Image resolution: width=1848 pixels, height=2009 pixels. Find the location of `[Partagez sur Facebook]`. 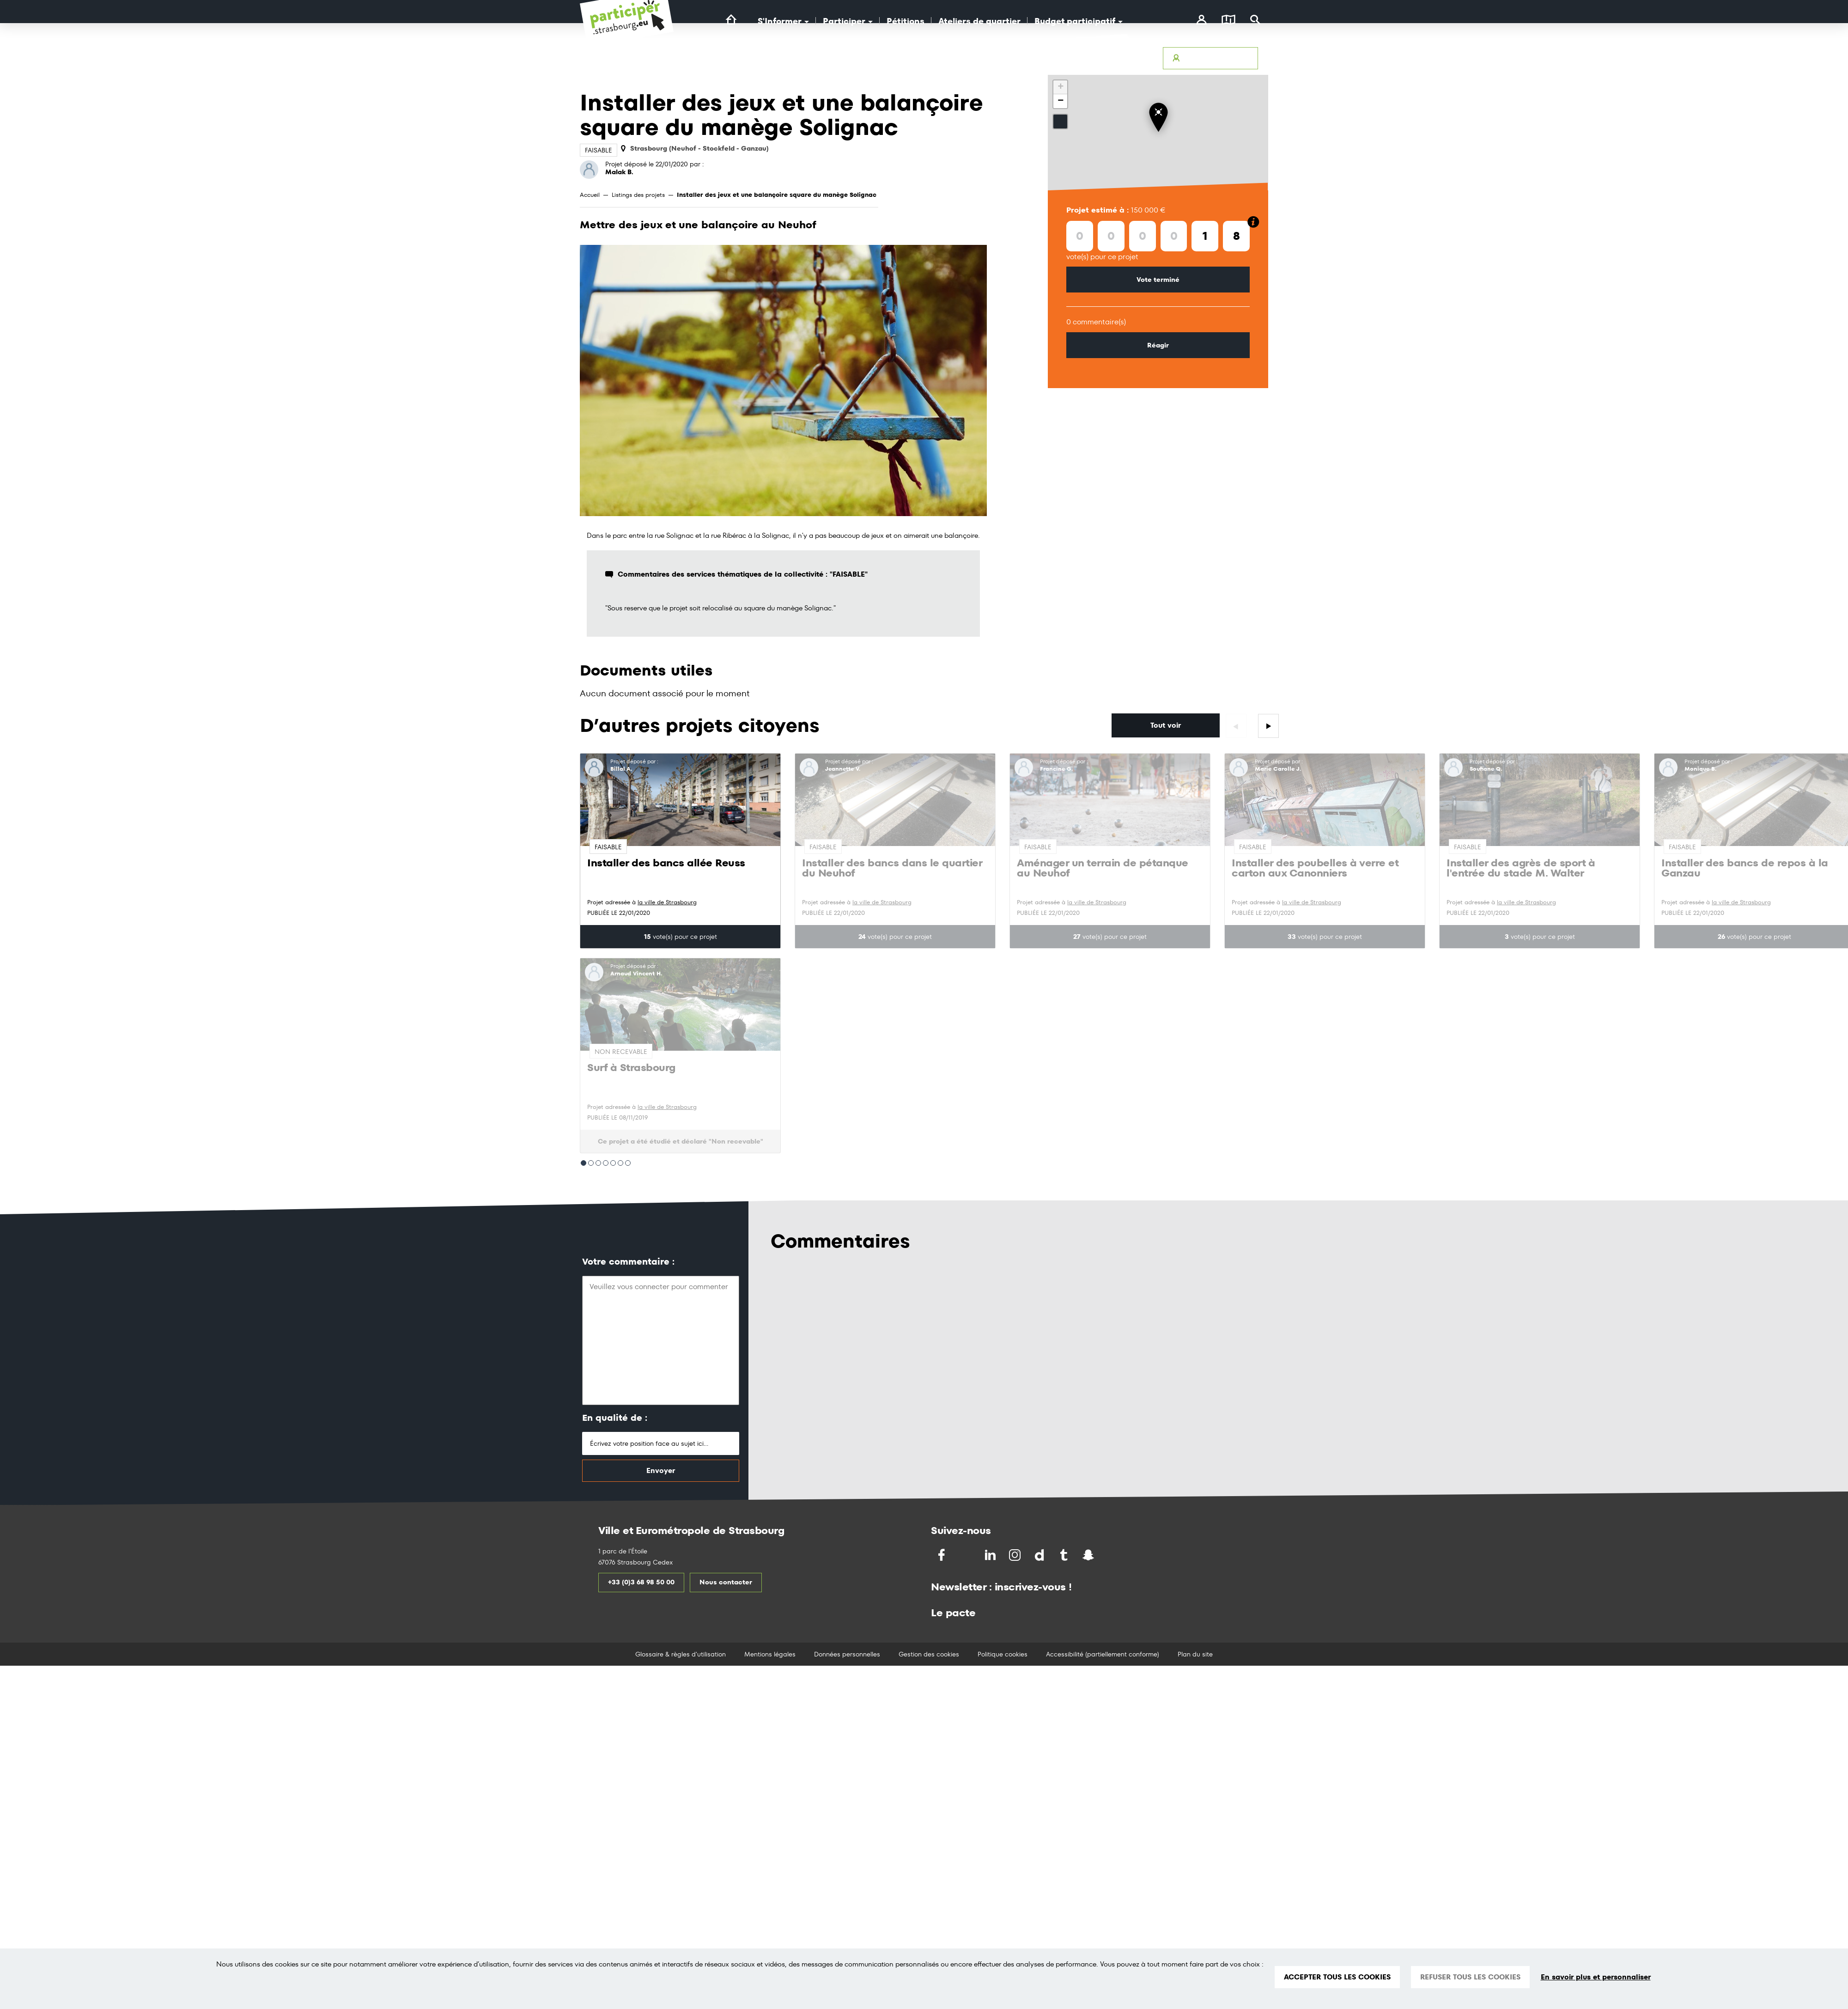

[Partagez sur Facebook] is located at coordinates (942, 1555).